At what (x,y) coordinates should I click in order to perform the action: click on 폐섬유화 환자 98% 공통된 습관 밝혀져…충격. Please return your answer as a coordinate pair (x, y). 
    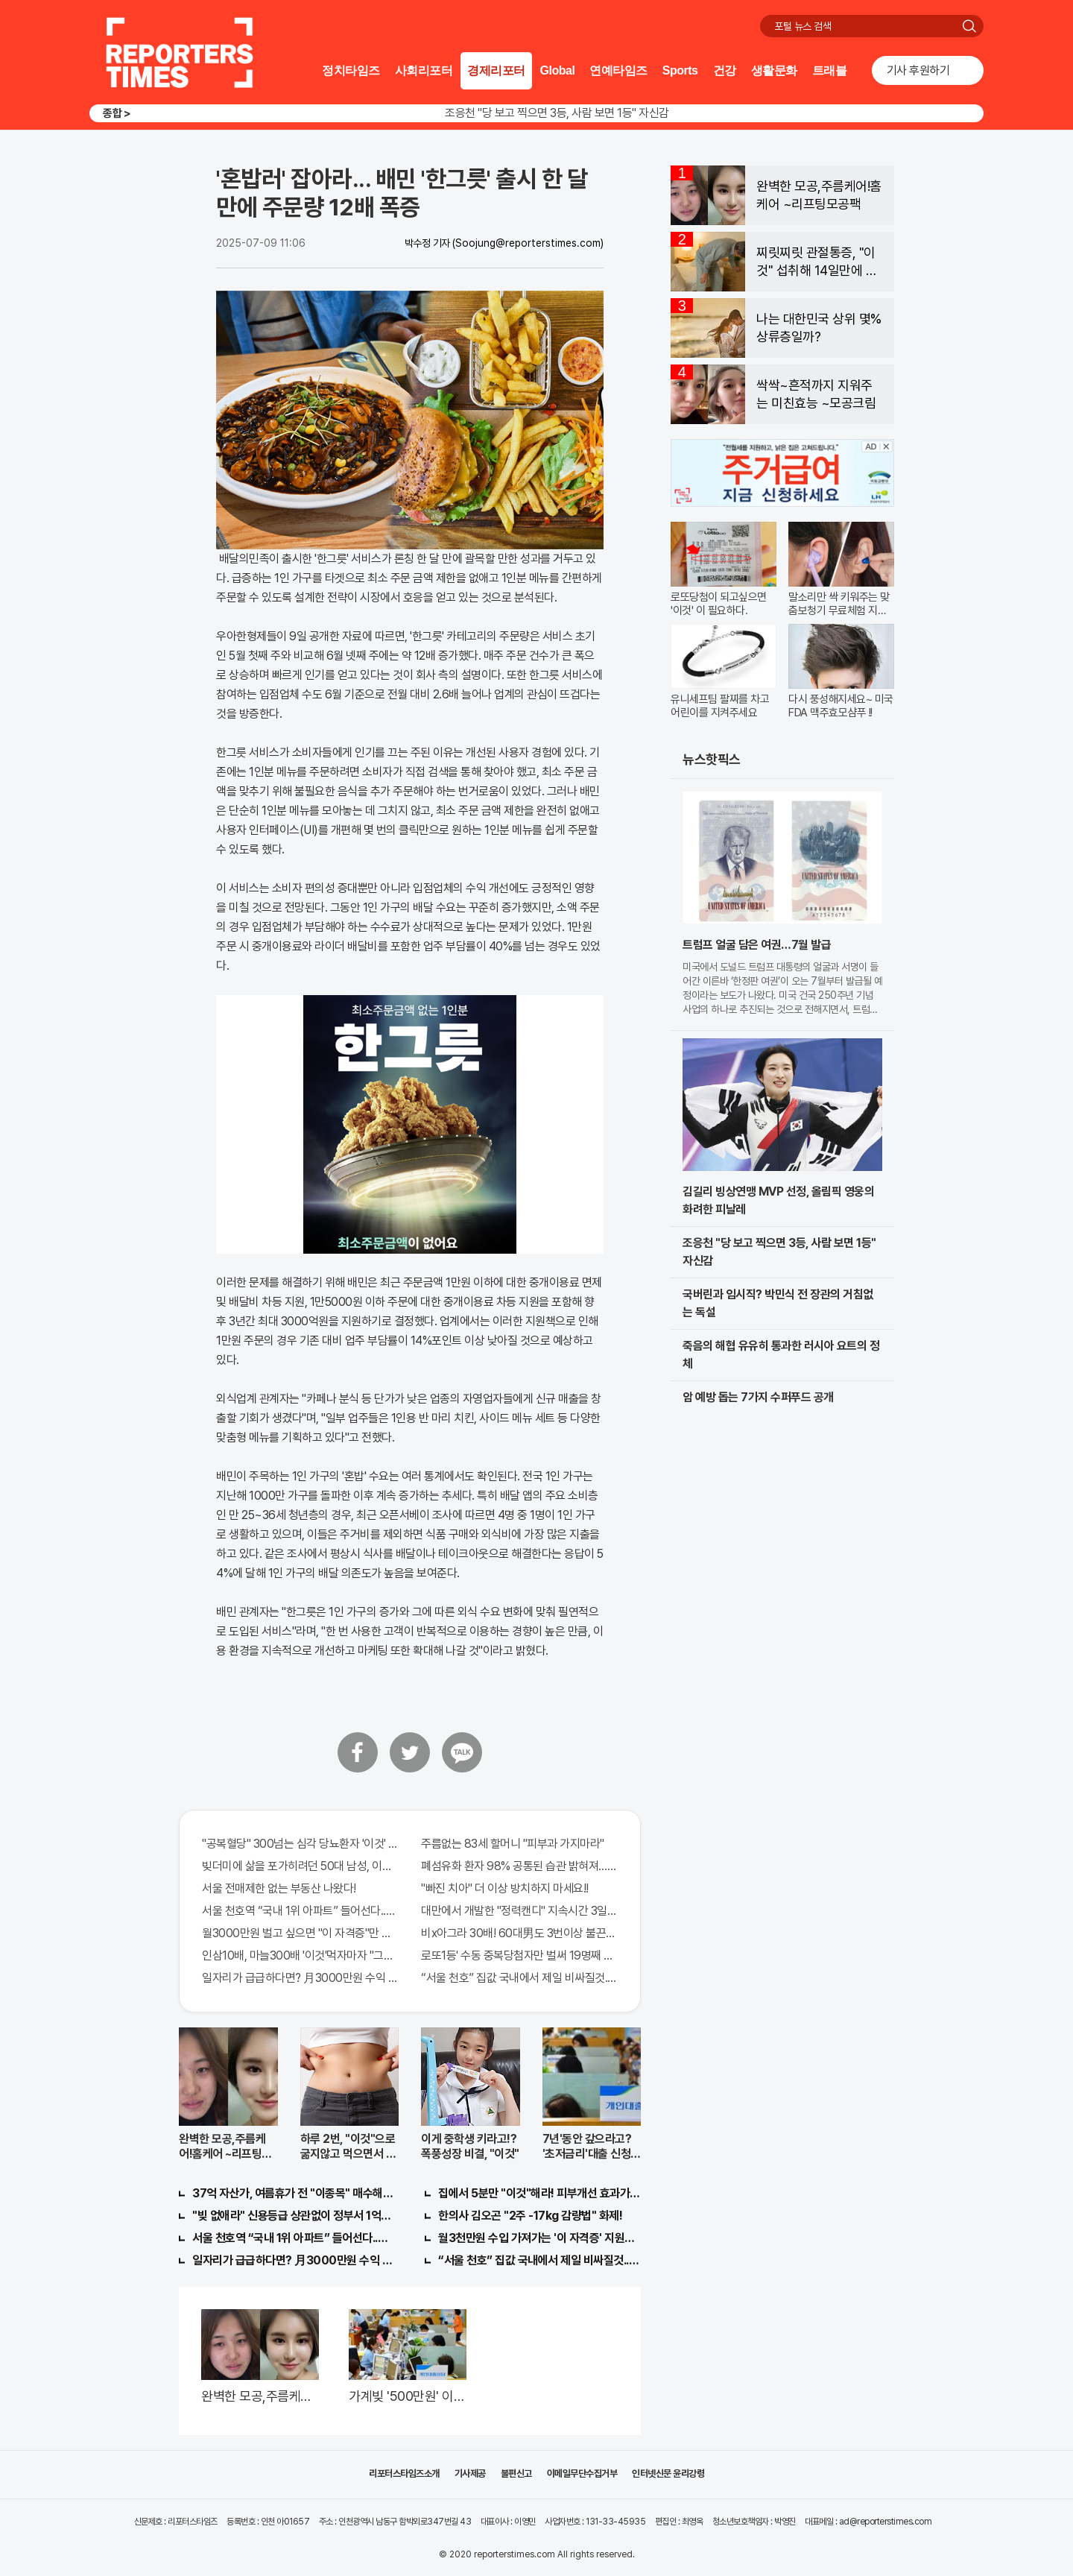
    Looking at the image, I should click on (519, 1866).